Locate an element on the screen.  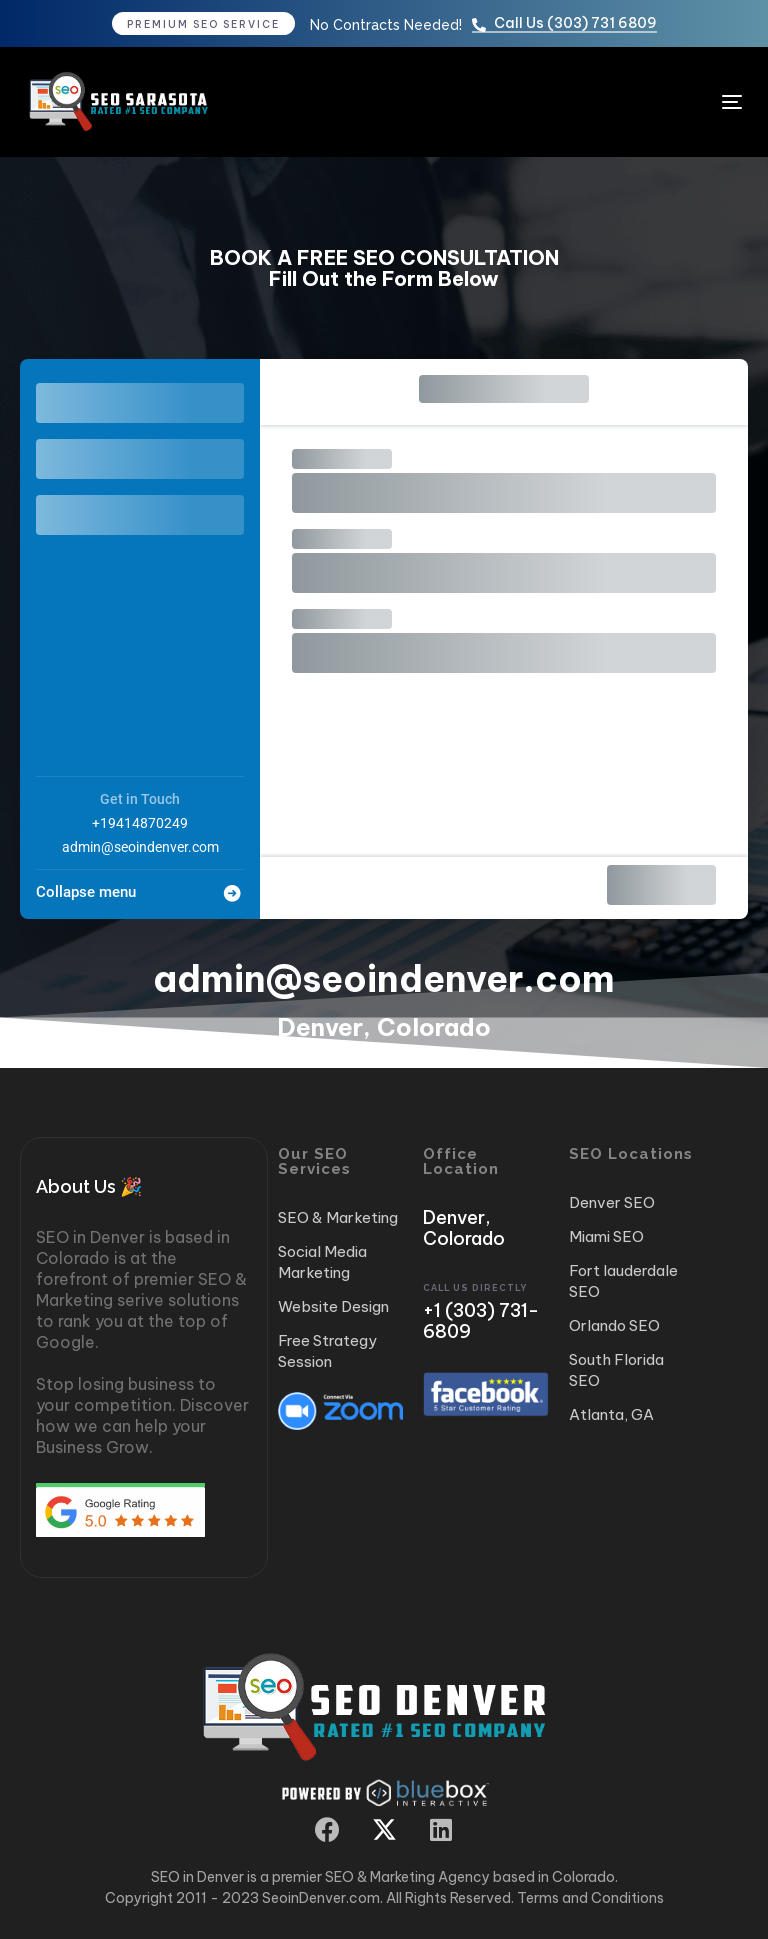
Website Design is located at coordinates (333, 1306).